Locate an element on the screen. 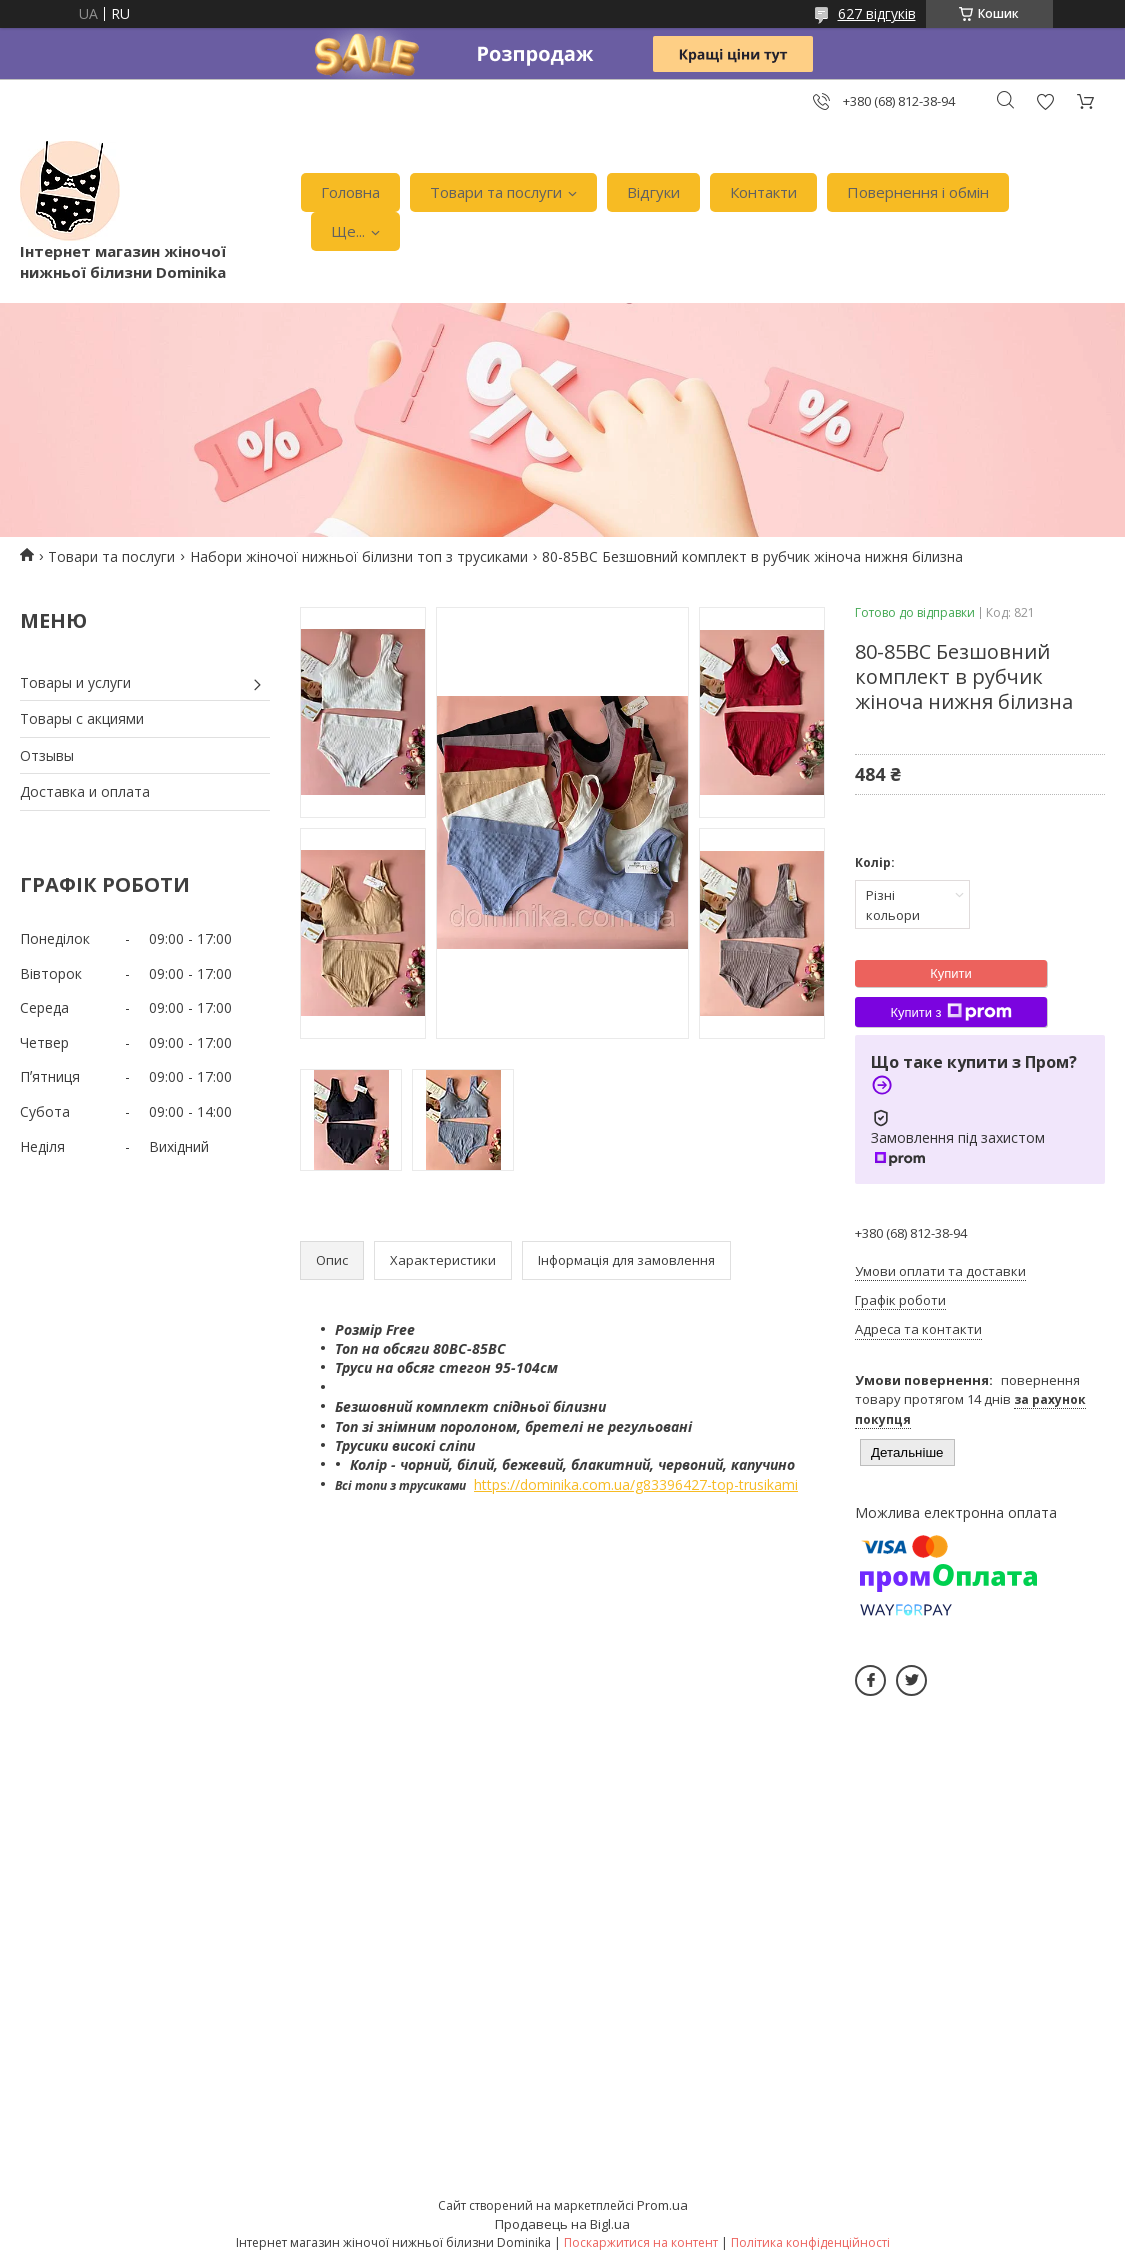 The width and height of the screenshot is (1125, 2262). Prom.ua is located at coordinates (662, 2205).